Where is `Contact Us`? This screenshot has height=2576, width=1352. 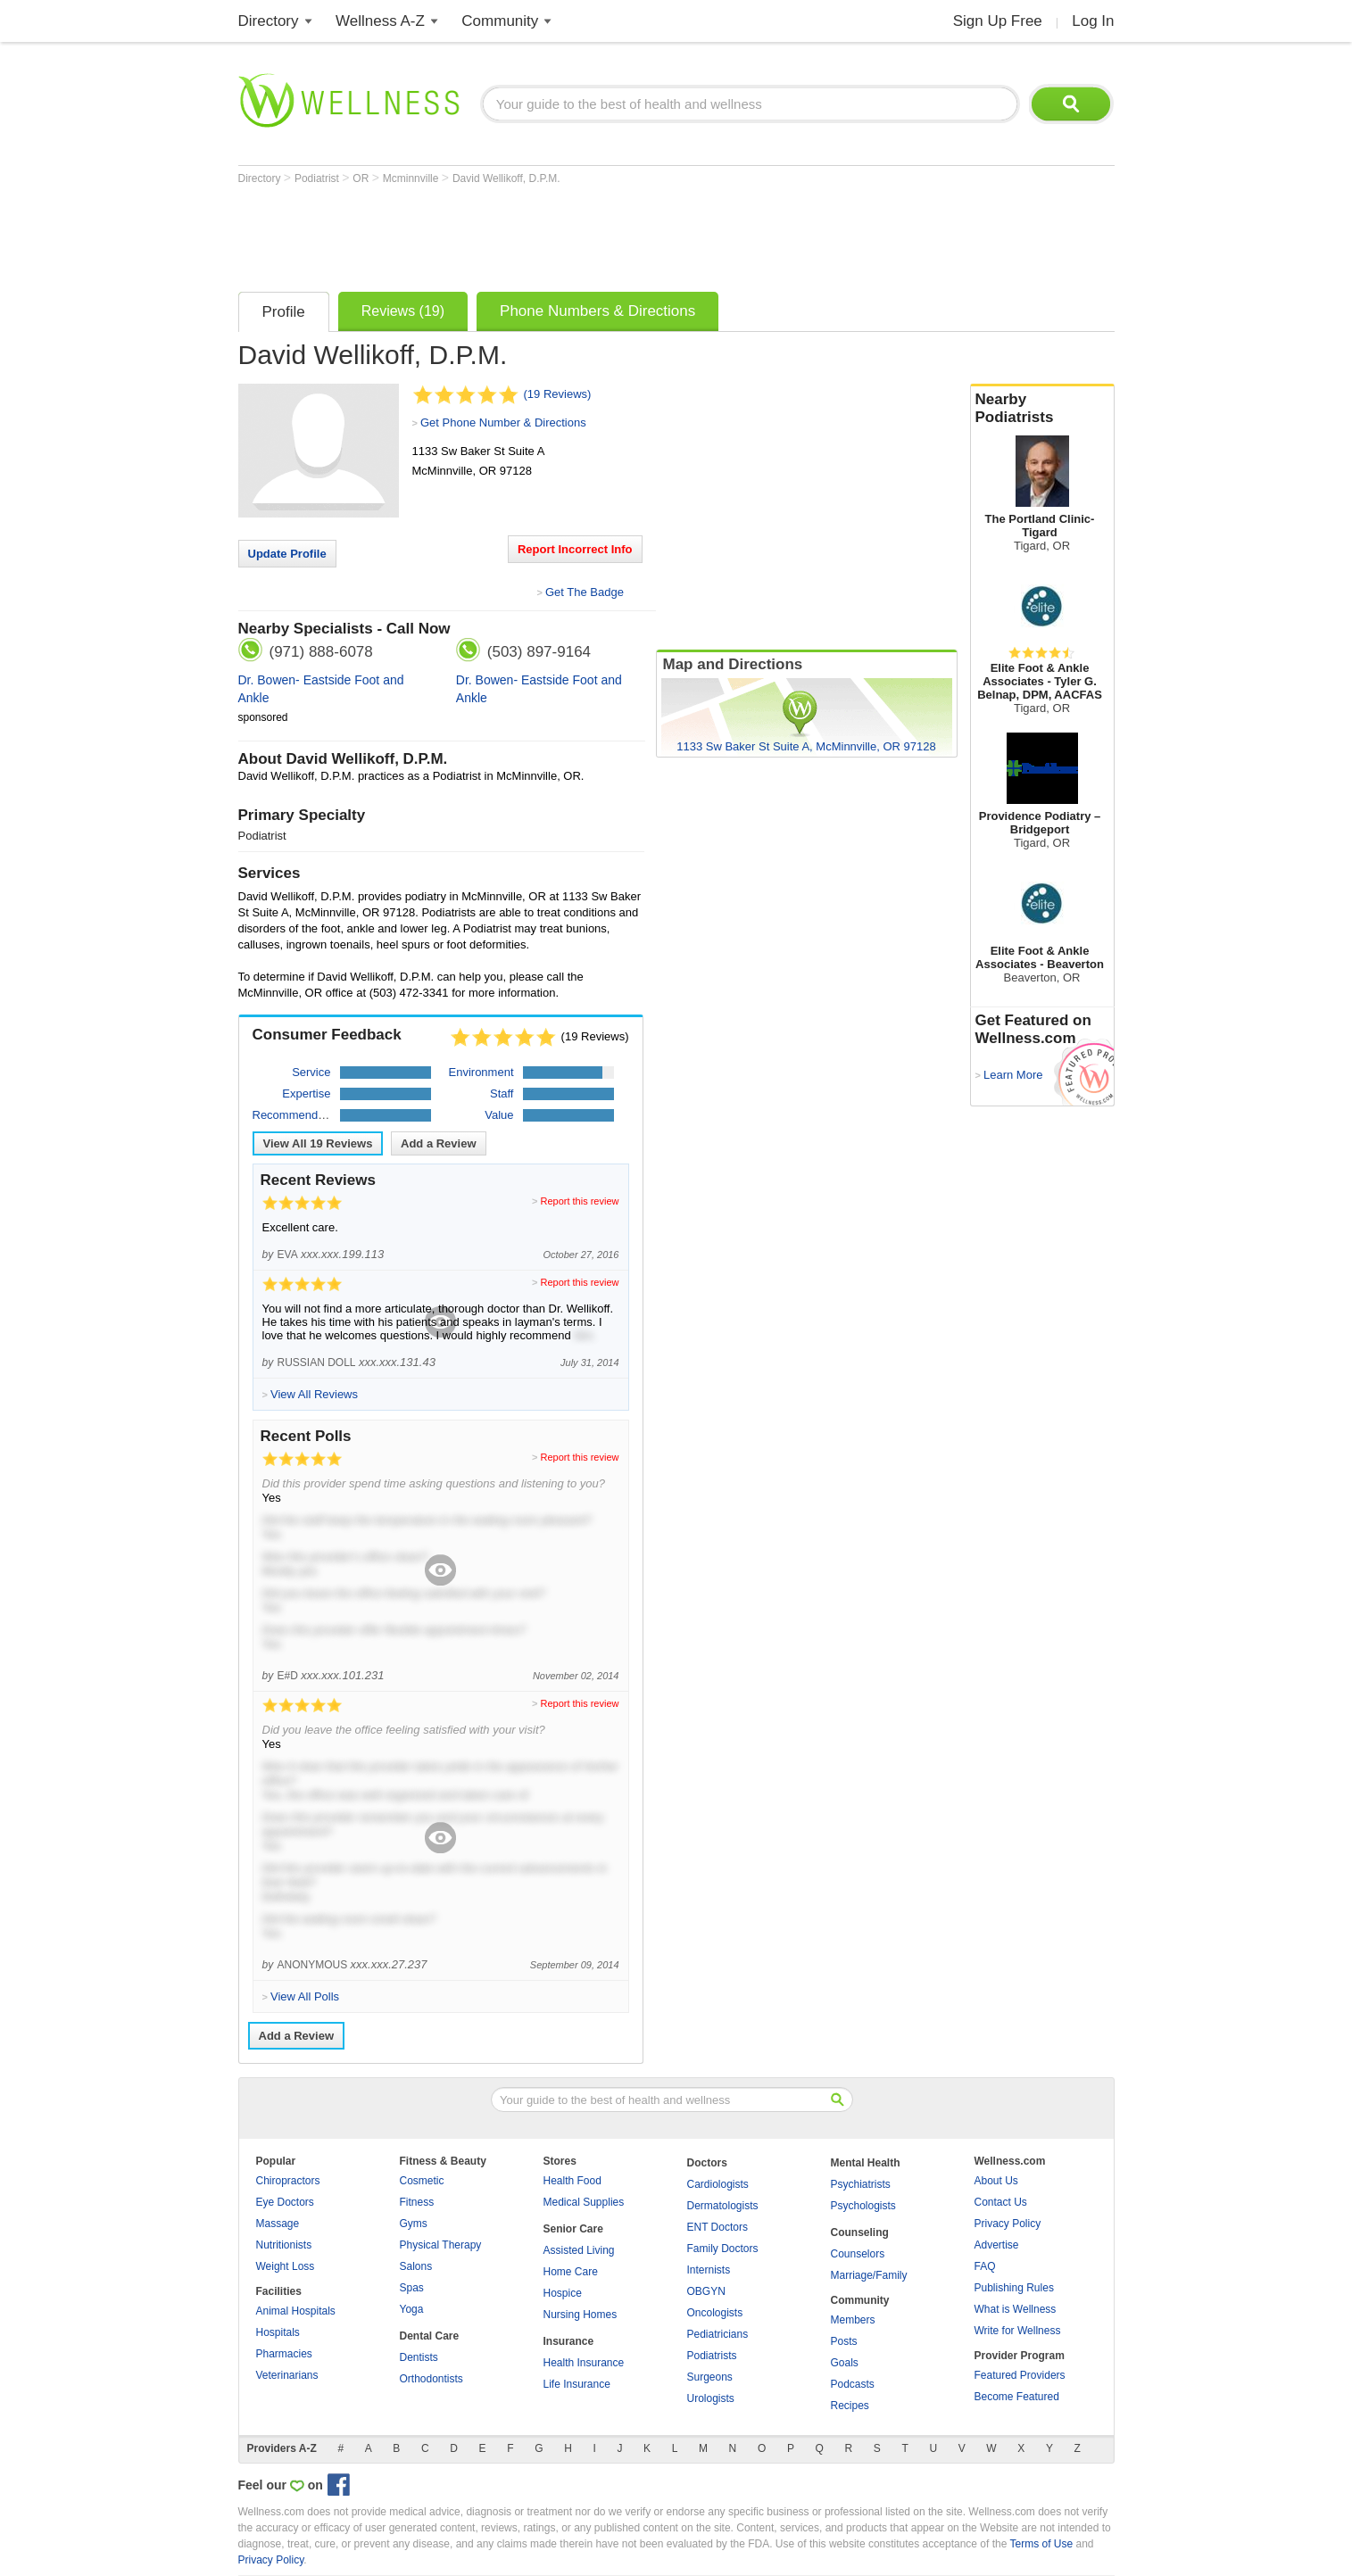 Contact Us is located at coordinates (1001, 2202).